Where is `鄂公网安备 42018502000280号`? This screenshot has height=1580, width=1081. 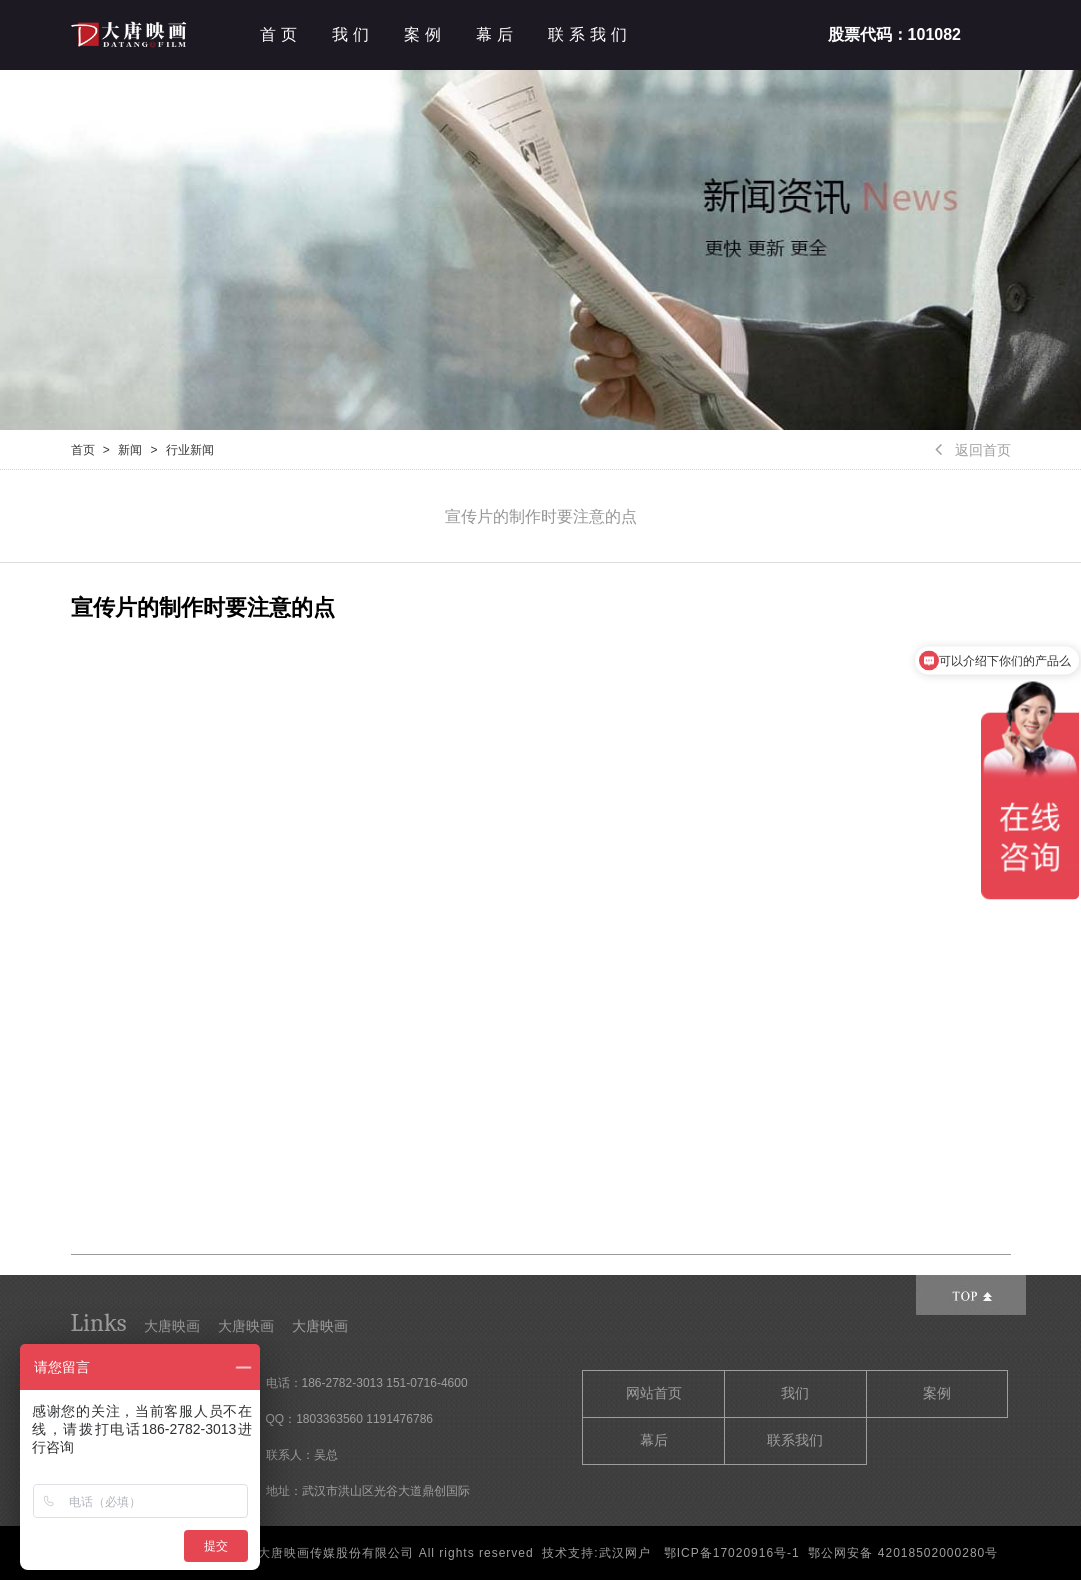 鄂公网安备 42018502000280号 is located at coordinates (903, 1553).